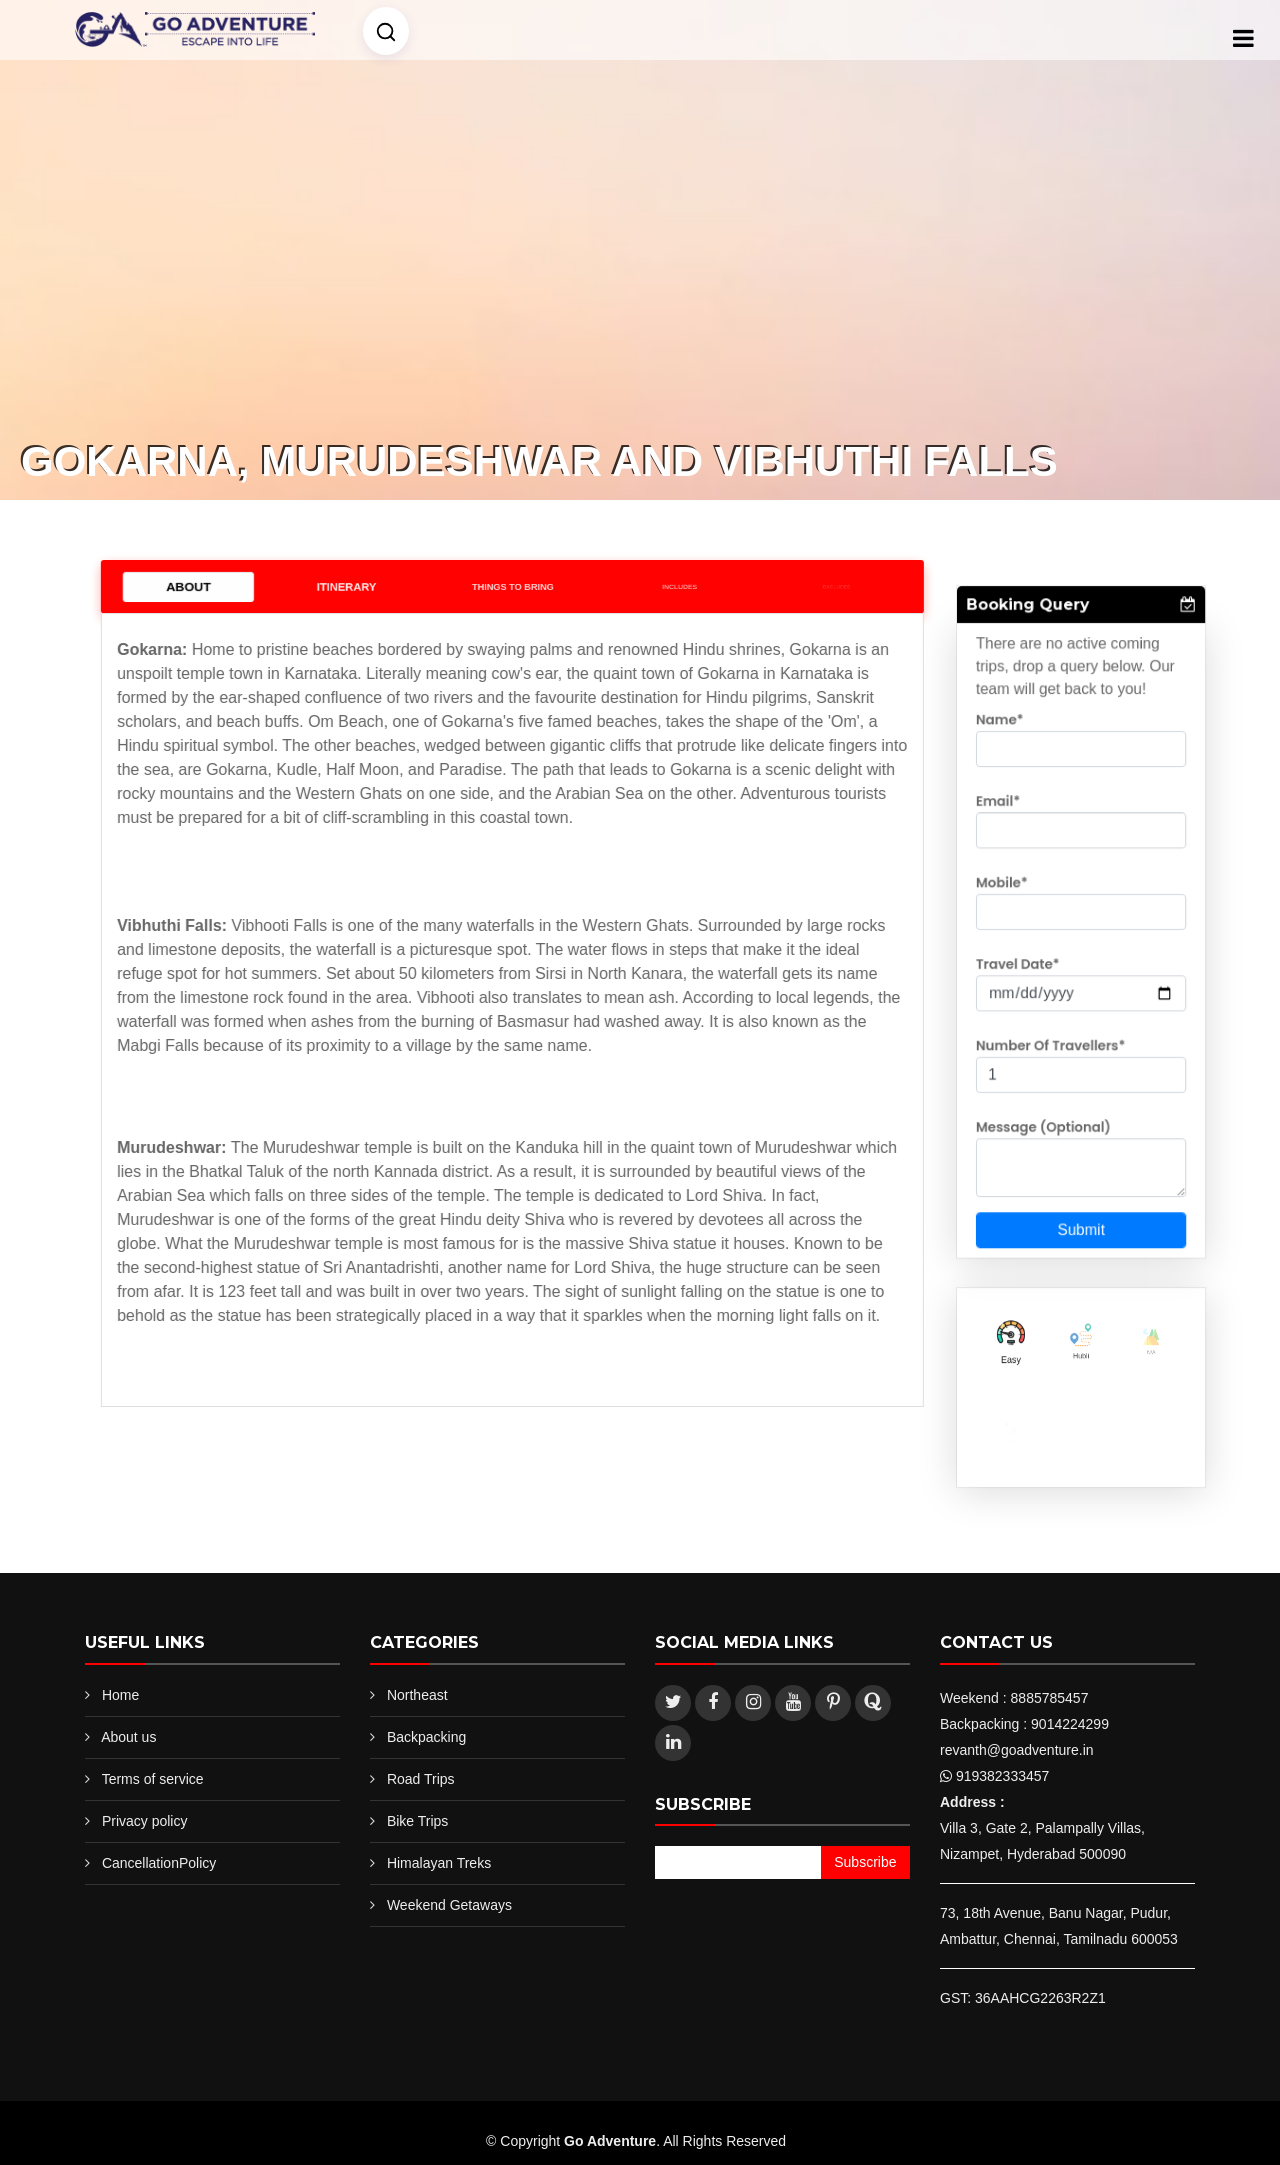  I want to click on Mobile*, so click(1014, 905).